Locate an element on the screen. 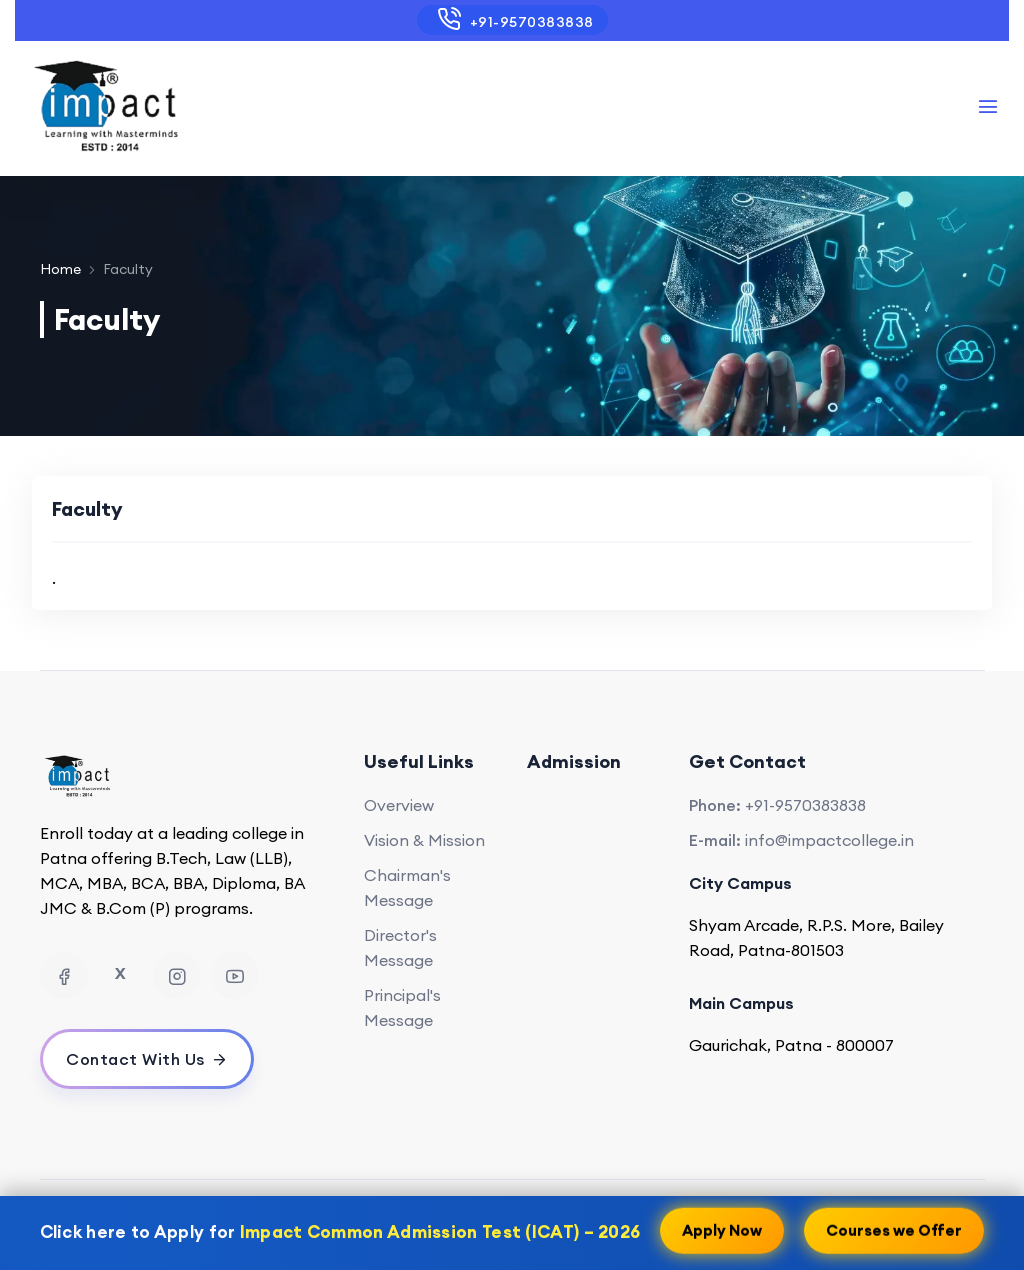 This screenshot has height=1270, width=1024. Director's Message is located at coordinates (400, 947).